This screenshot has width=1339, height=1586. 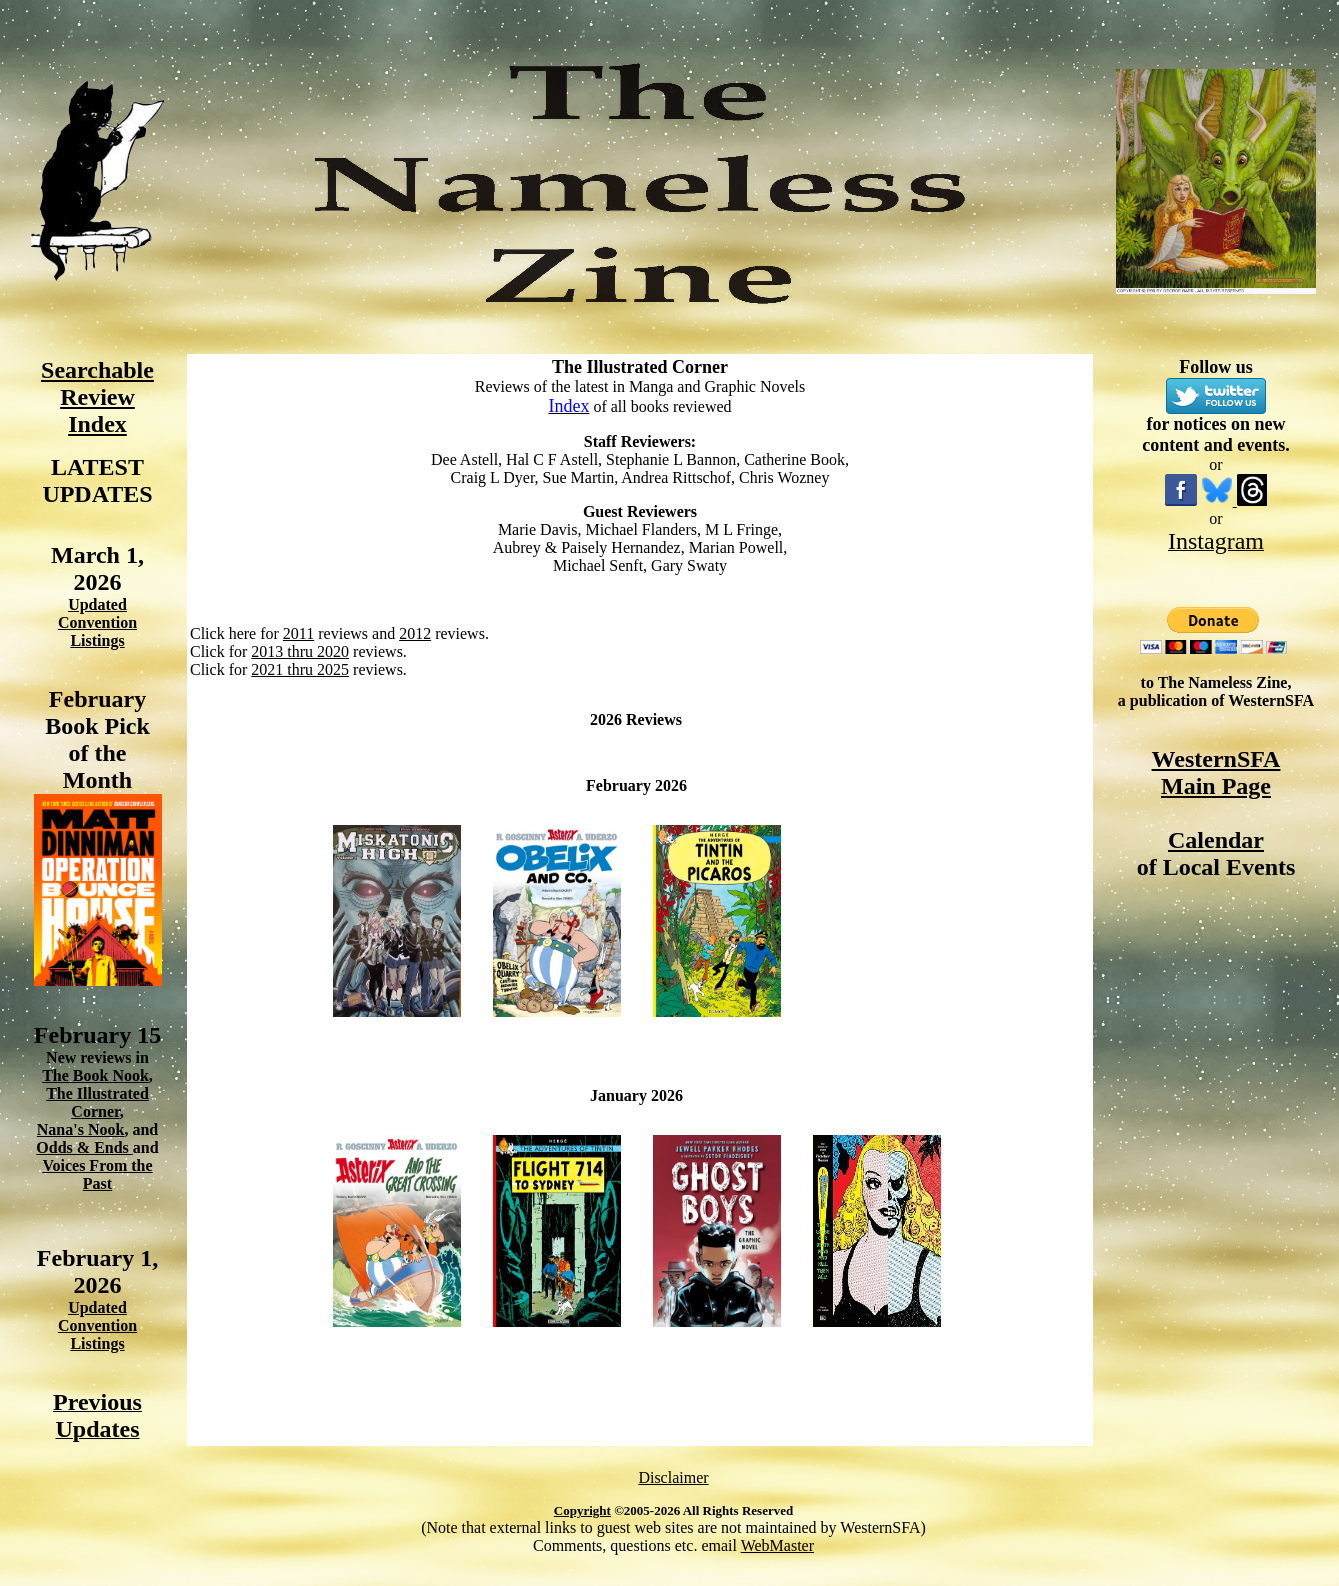 I want to click on The Illustrated Corner, so click(x=97, y=1102).